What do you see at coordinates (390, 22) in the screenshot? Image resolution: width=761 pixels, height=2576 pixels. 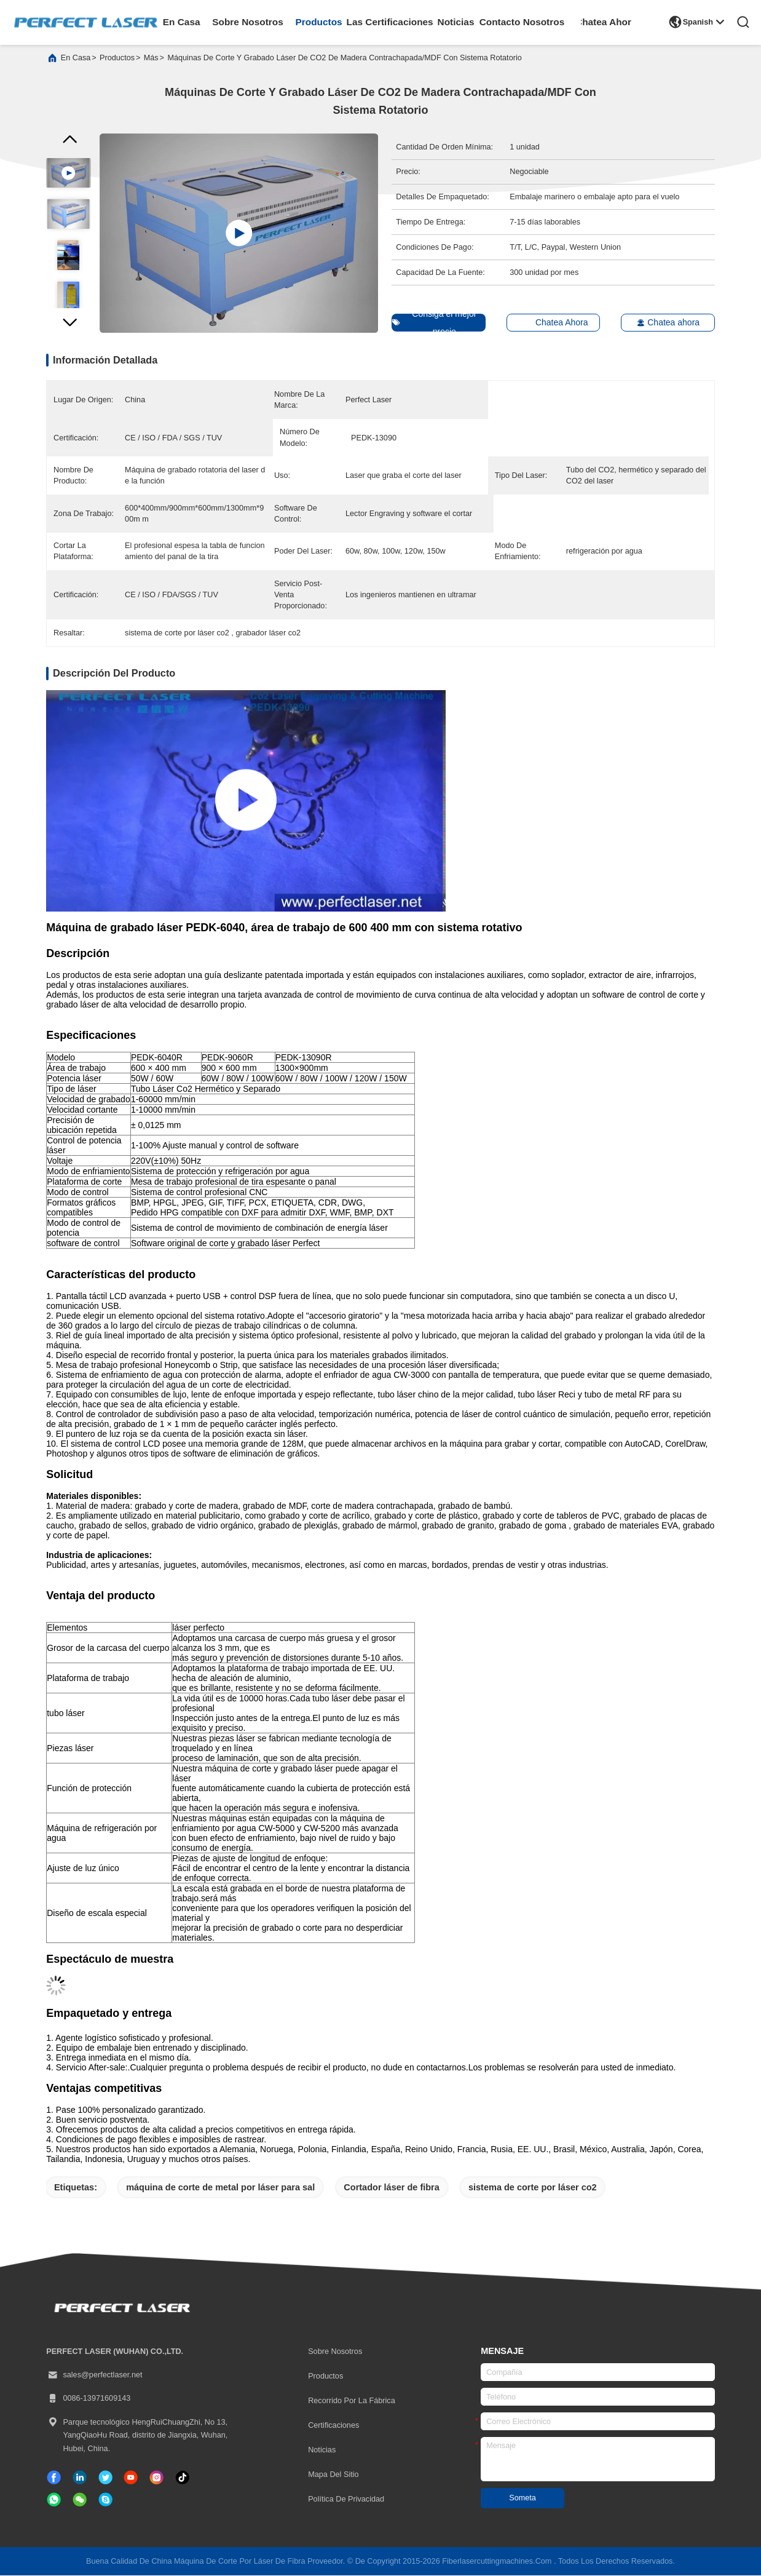 I see `las certificaciones` at bounding box center [390, 22].